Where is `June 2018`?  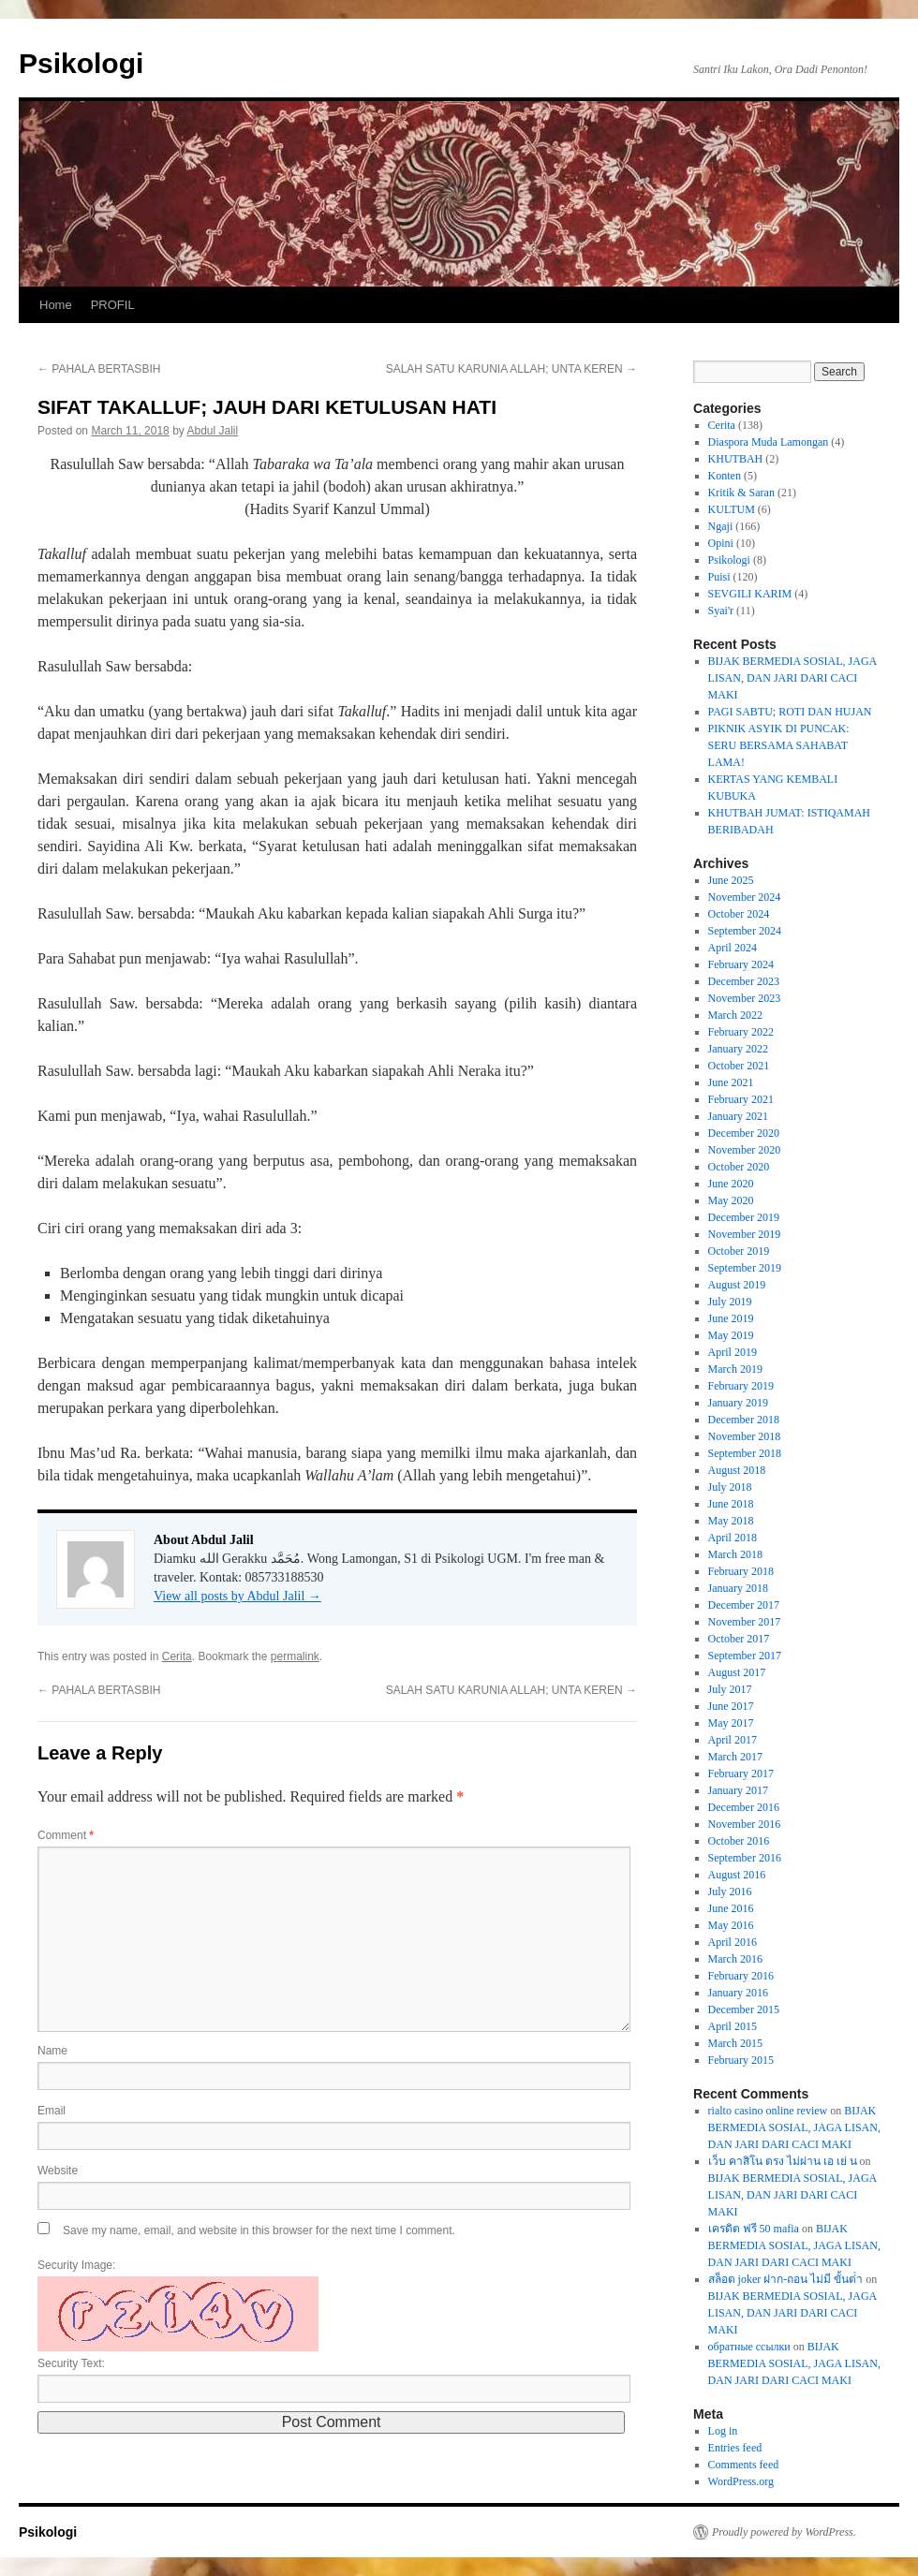 June 2018 is located at coordinates (731, 1503).